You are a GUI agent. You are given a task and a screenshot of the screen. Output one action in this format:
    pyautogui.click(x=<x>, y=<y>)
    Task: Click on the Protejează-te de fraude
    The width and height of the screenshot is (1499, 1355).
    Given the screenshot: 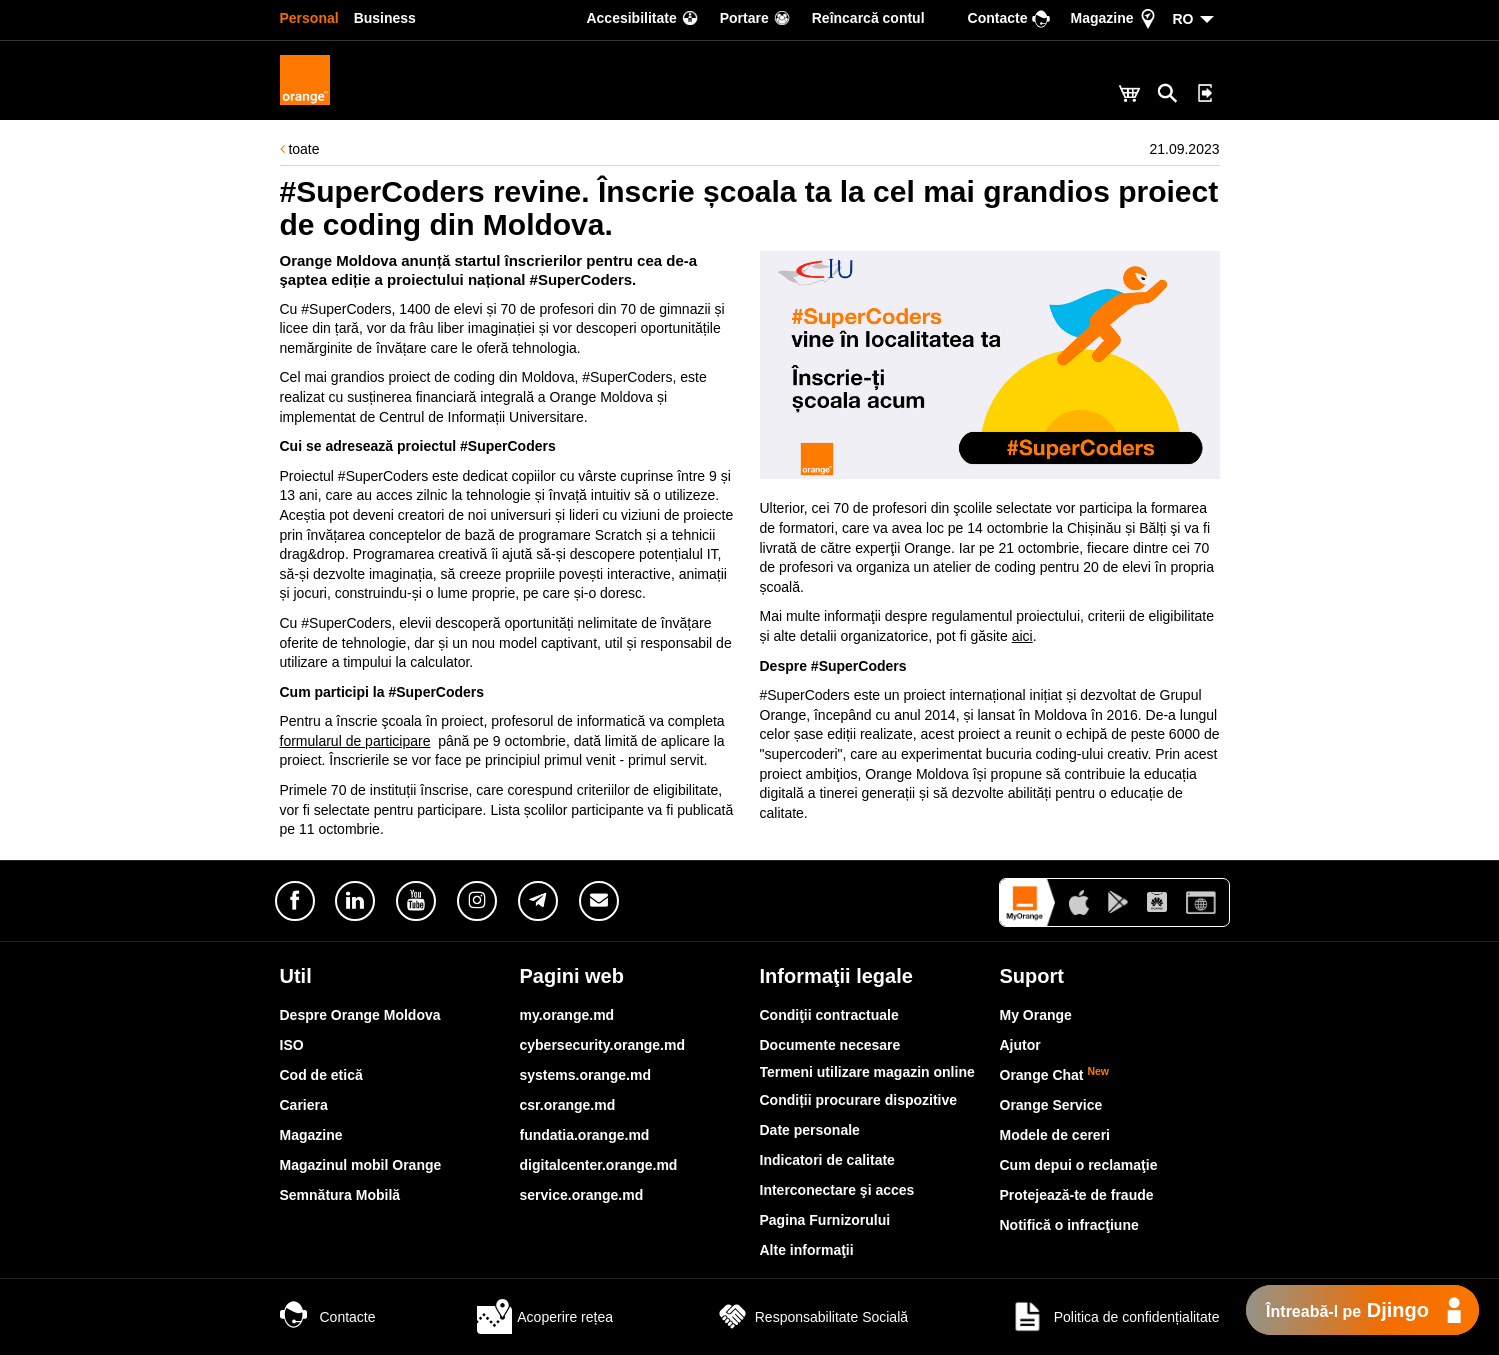 What is the action you would take?
    pyautogui.click(x=1077, y=1195)
    